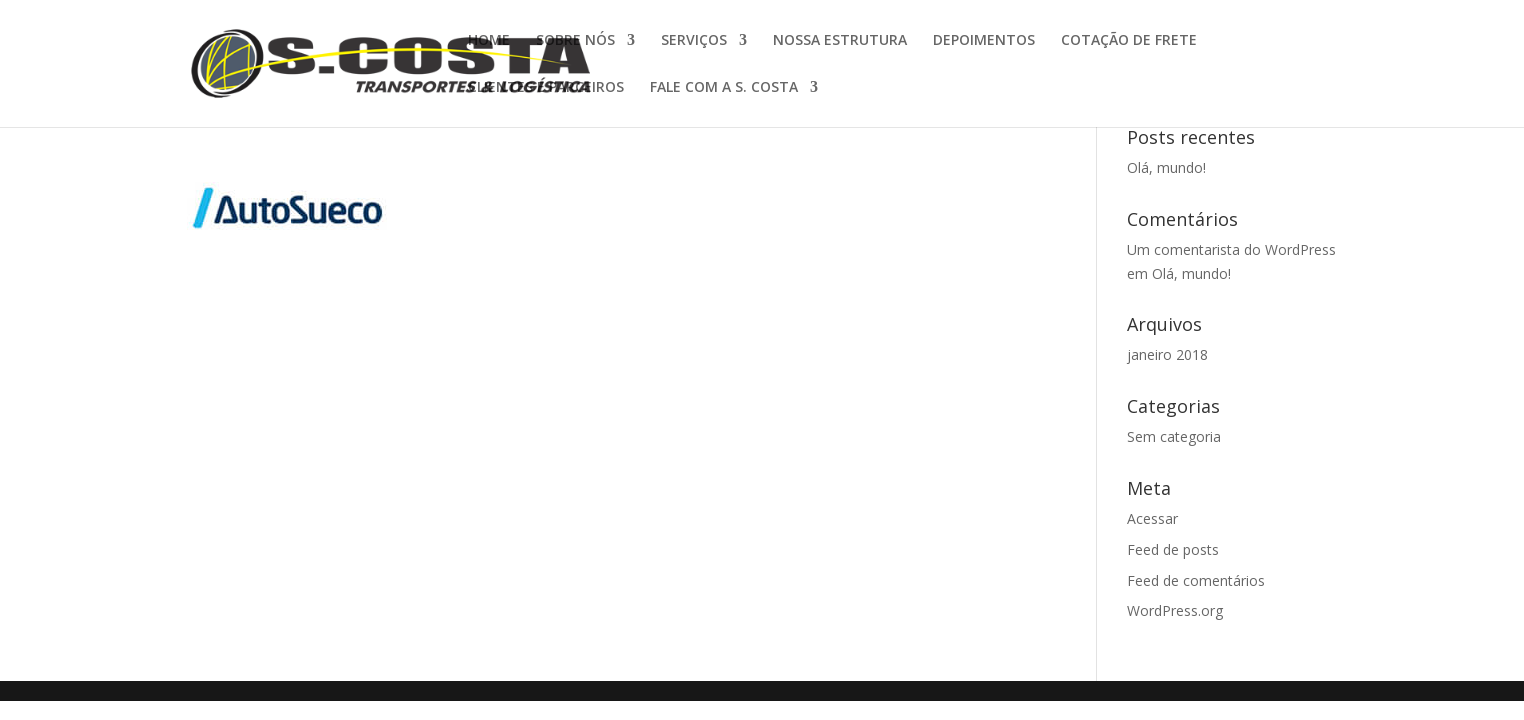  What do you see at coordinates (1152, 518) in the screenshot?
I see `Acessar` at bounding box center [1152, 518].